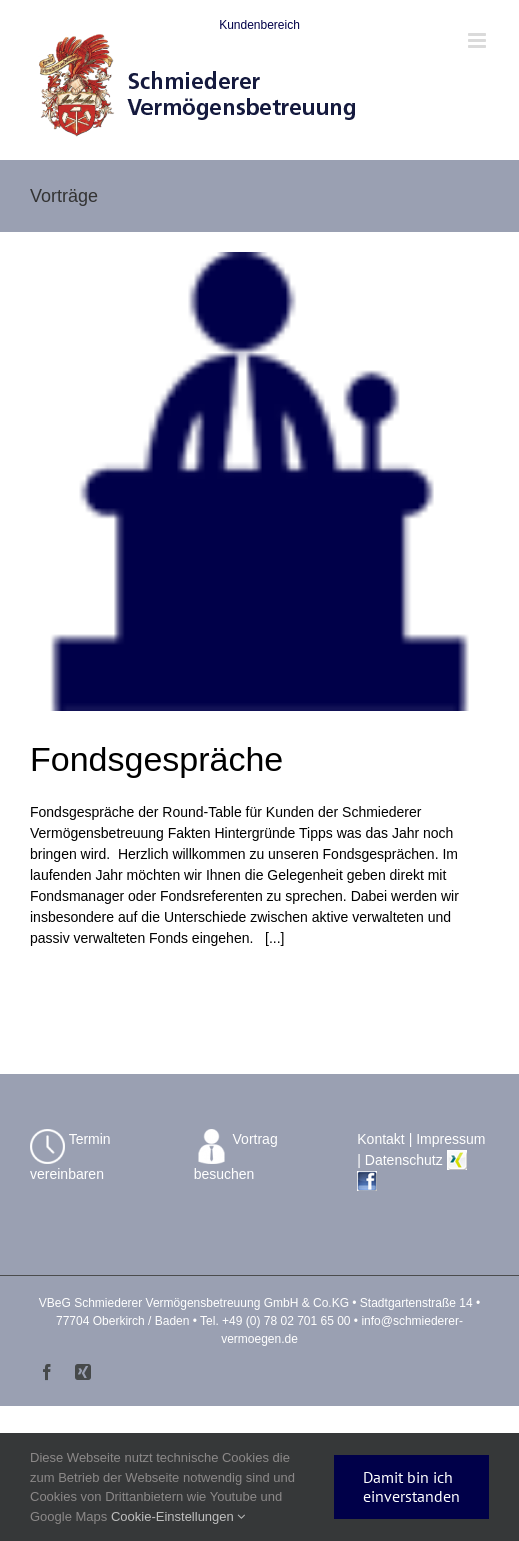 The width and height of the screenshot is (519, 1541). I want to click on Fondsgespräche, so click(156, 759).